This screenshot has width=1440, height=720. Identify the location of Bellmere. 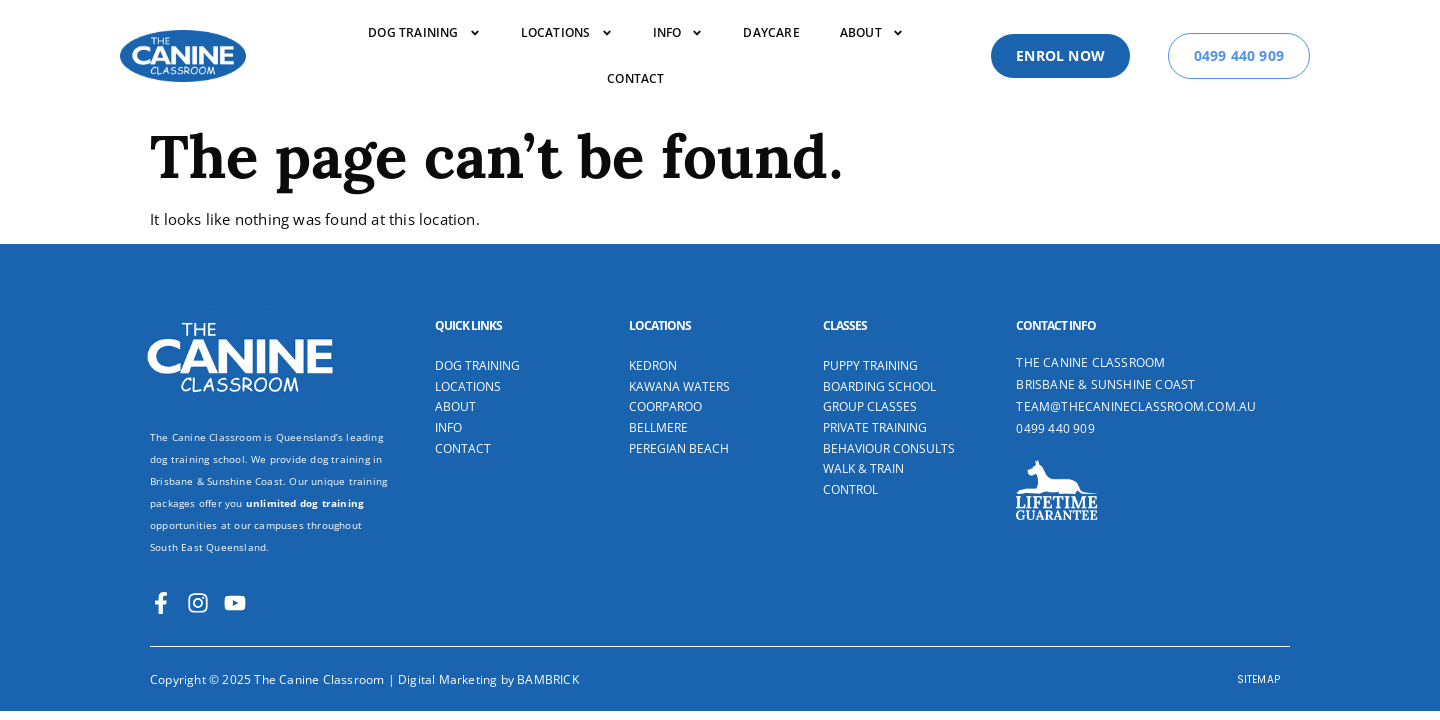
(658, 402).